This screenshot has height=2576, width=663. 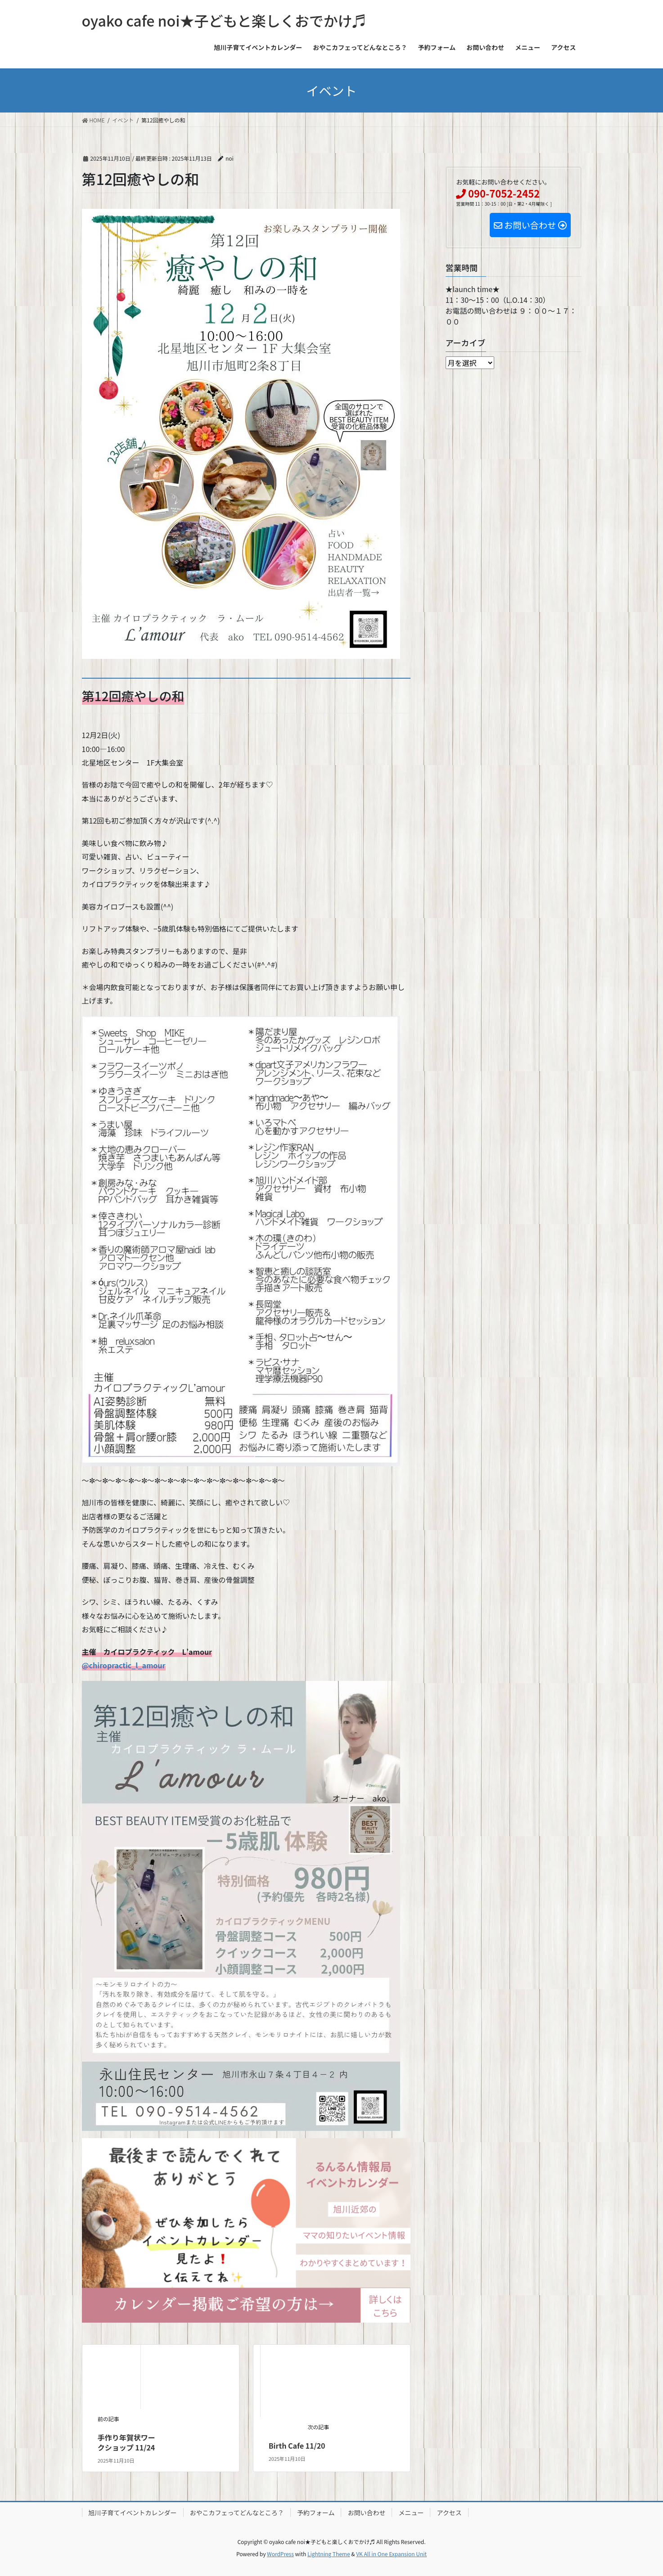 I want to click on @chiropractic_l_amour, so click(x=124, y=1665).